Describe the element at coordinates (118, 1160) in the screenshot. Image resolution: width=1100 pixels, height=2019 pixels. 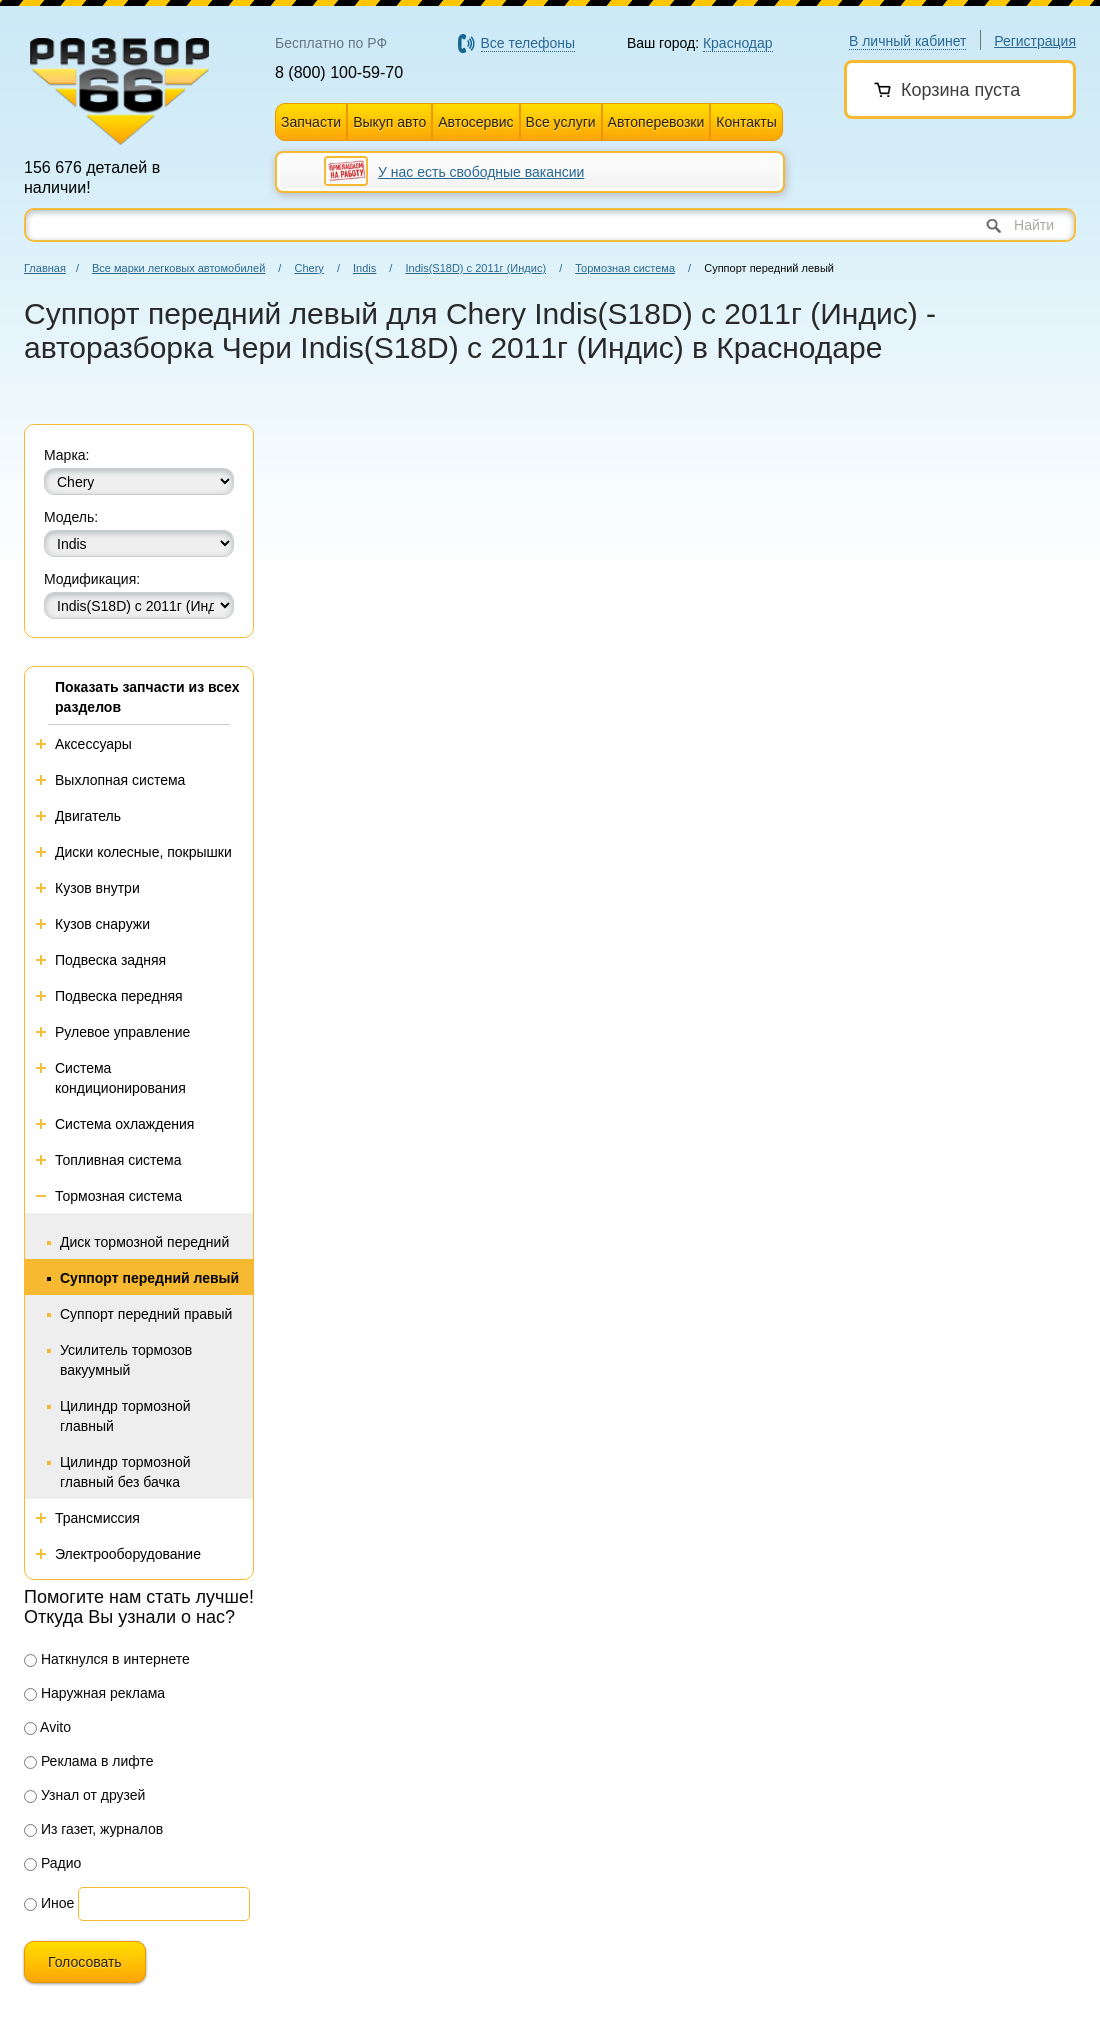
I see `Топливная система` at that location.